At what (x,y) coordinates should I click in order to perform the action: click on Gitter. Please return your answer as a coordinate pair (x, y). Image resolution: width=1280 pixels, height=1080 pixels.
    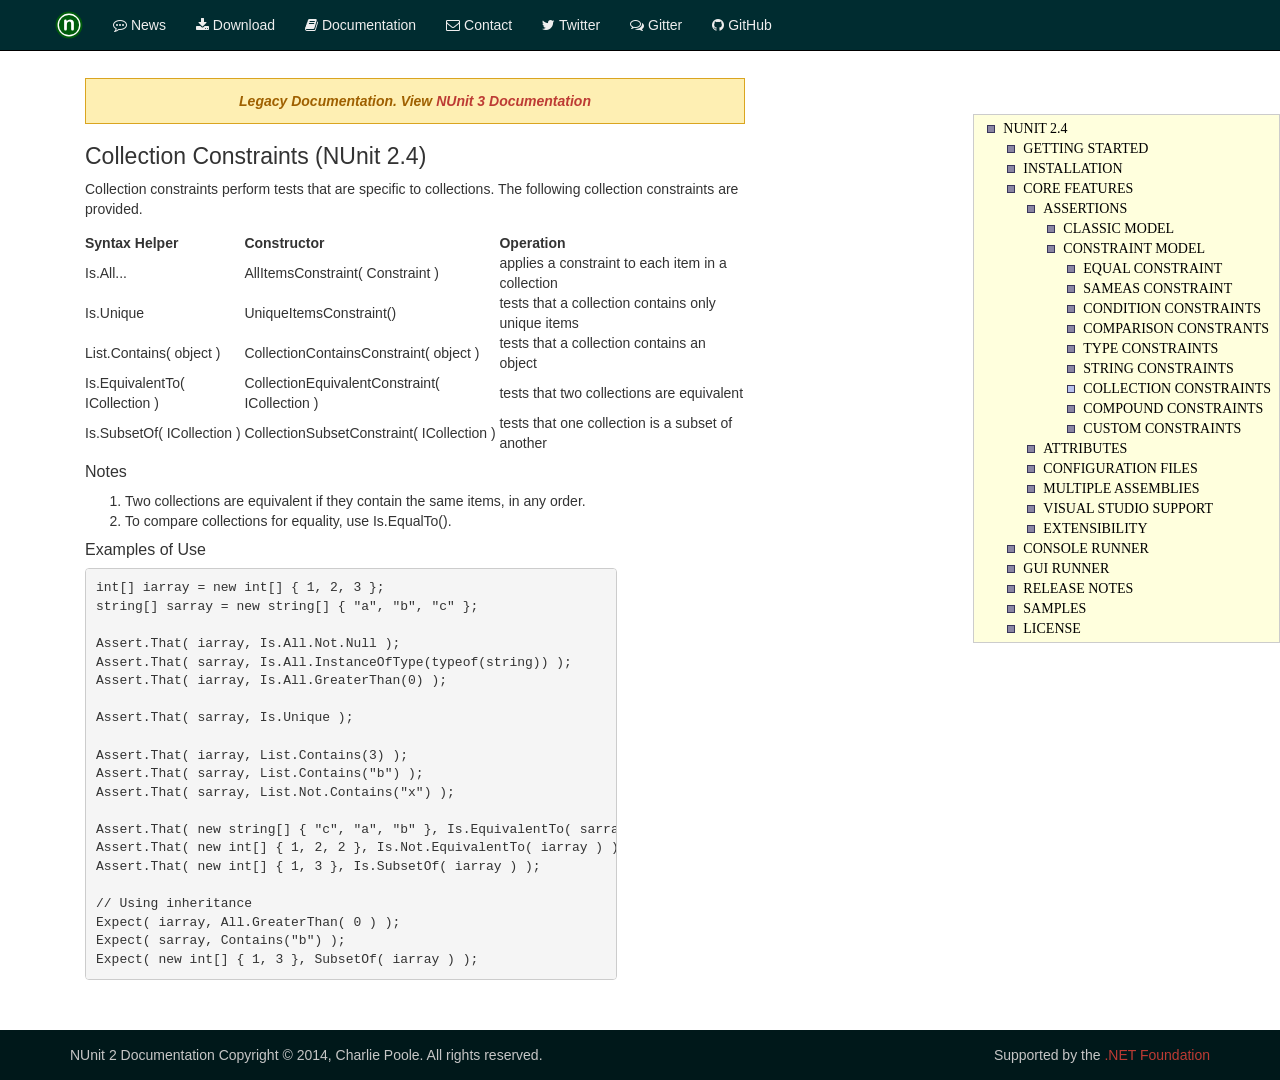
    Looking at the image, I should click on (656, 25).